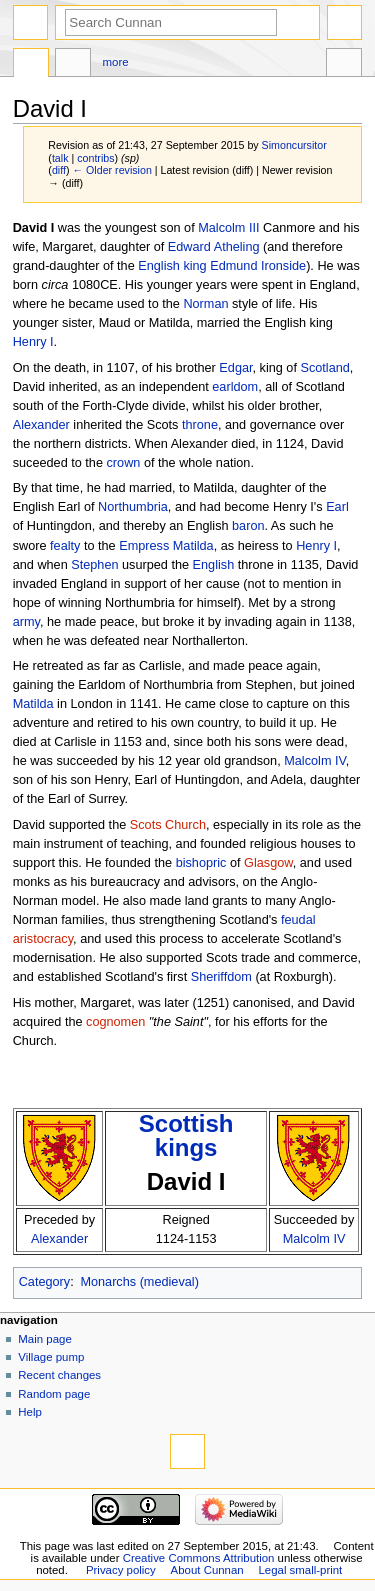  I want to click on Monarchs (medieval), so click(139, 1282).